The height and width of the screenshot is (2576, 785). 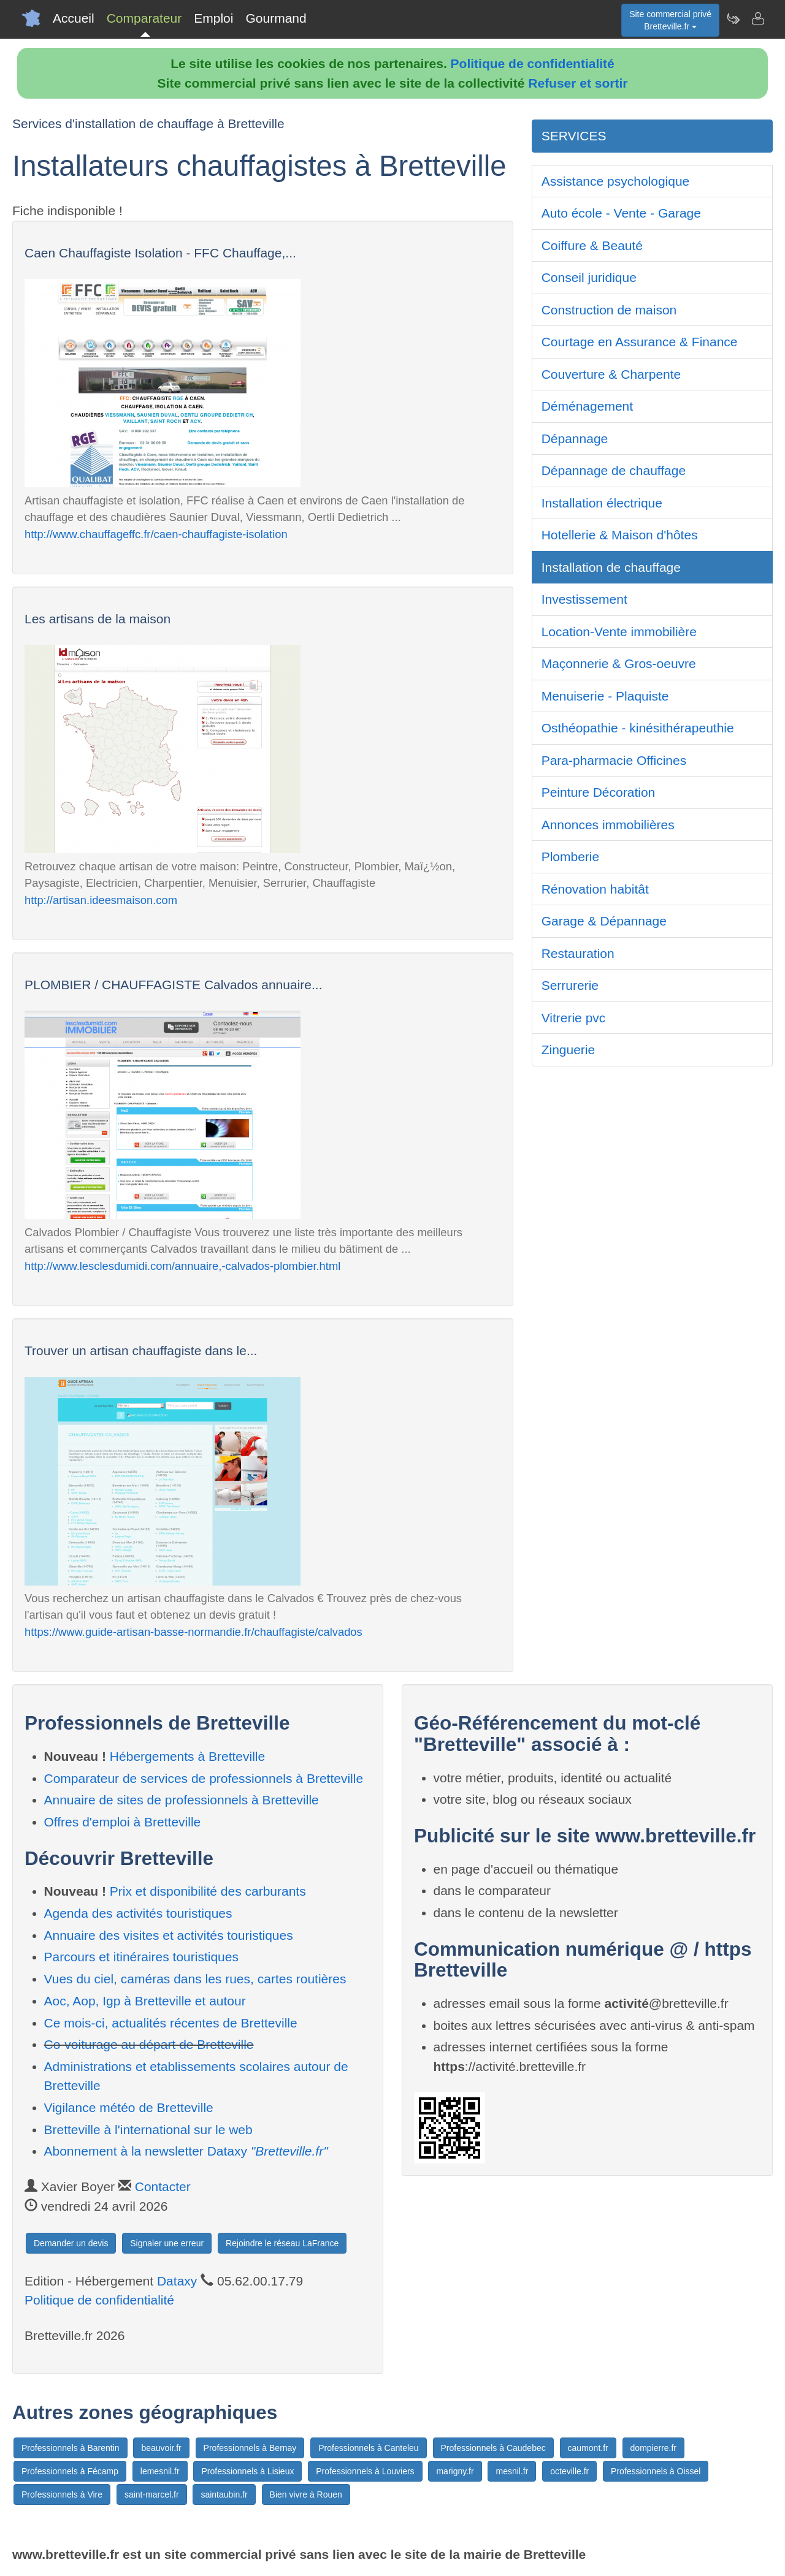 What do you see at coordinates (145, 2001) in the screenshot?
I see `Aoc, Aop, Igp à Bretteville et autour` at bounding box center [145, 2001].